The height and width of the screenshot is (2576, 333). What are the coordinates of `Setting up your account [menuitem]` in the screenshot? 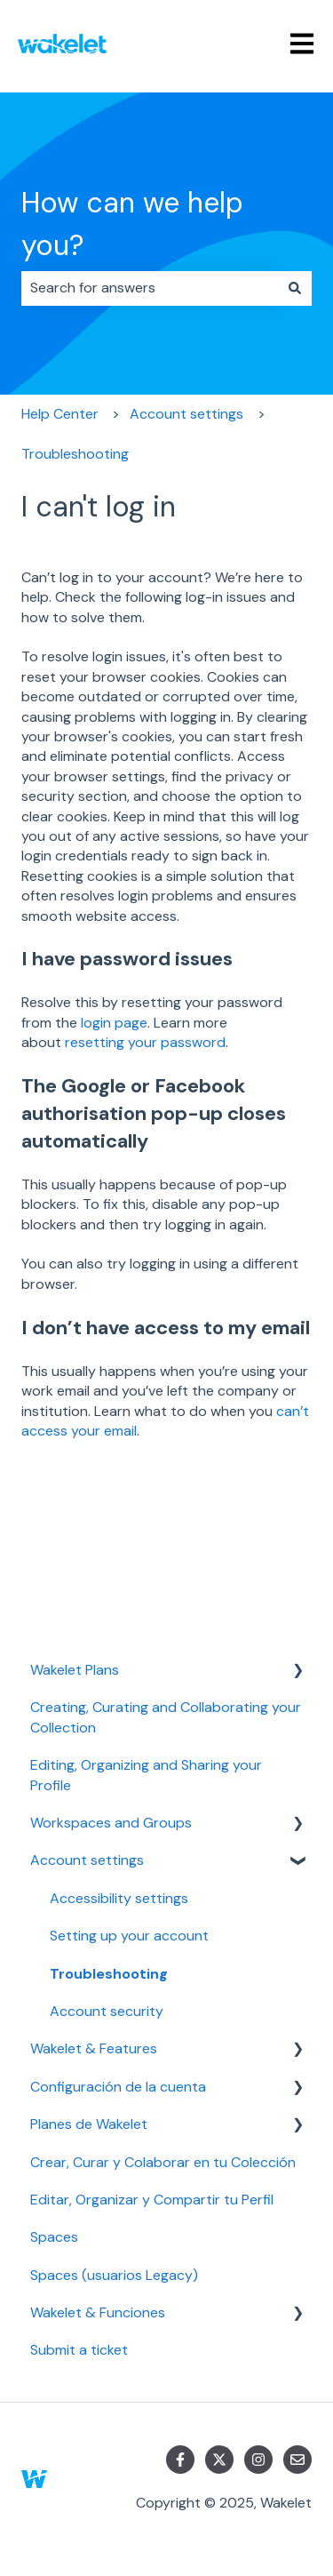 It's located at (129, 1935).